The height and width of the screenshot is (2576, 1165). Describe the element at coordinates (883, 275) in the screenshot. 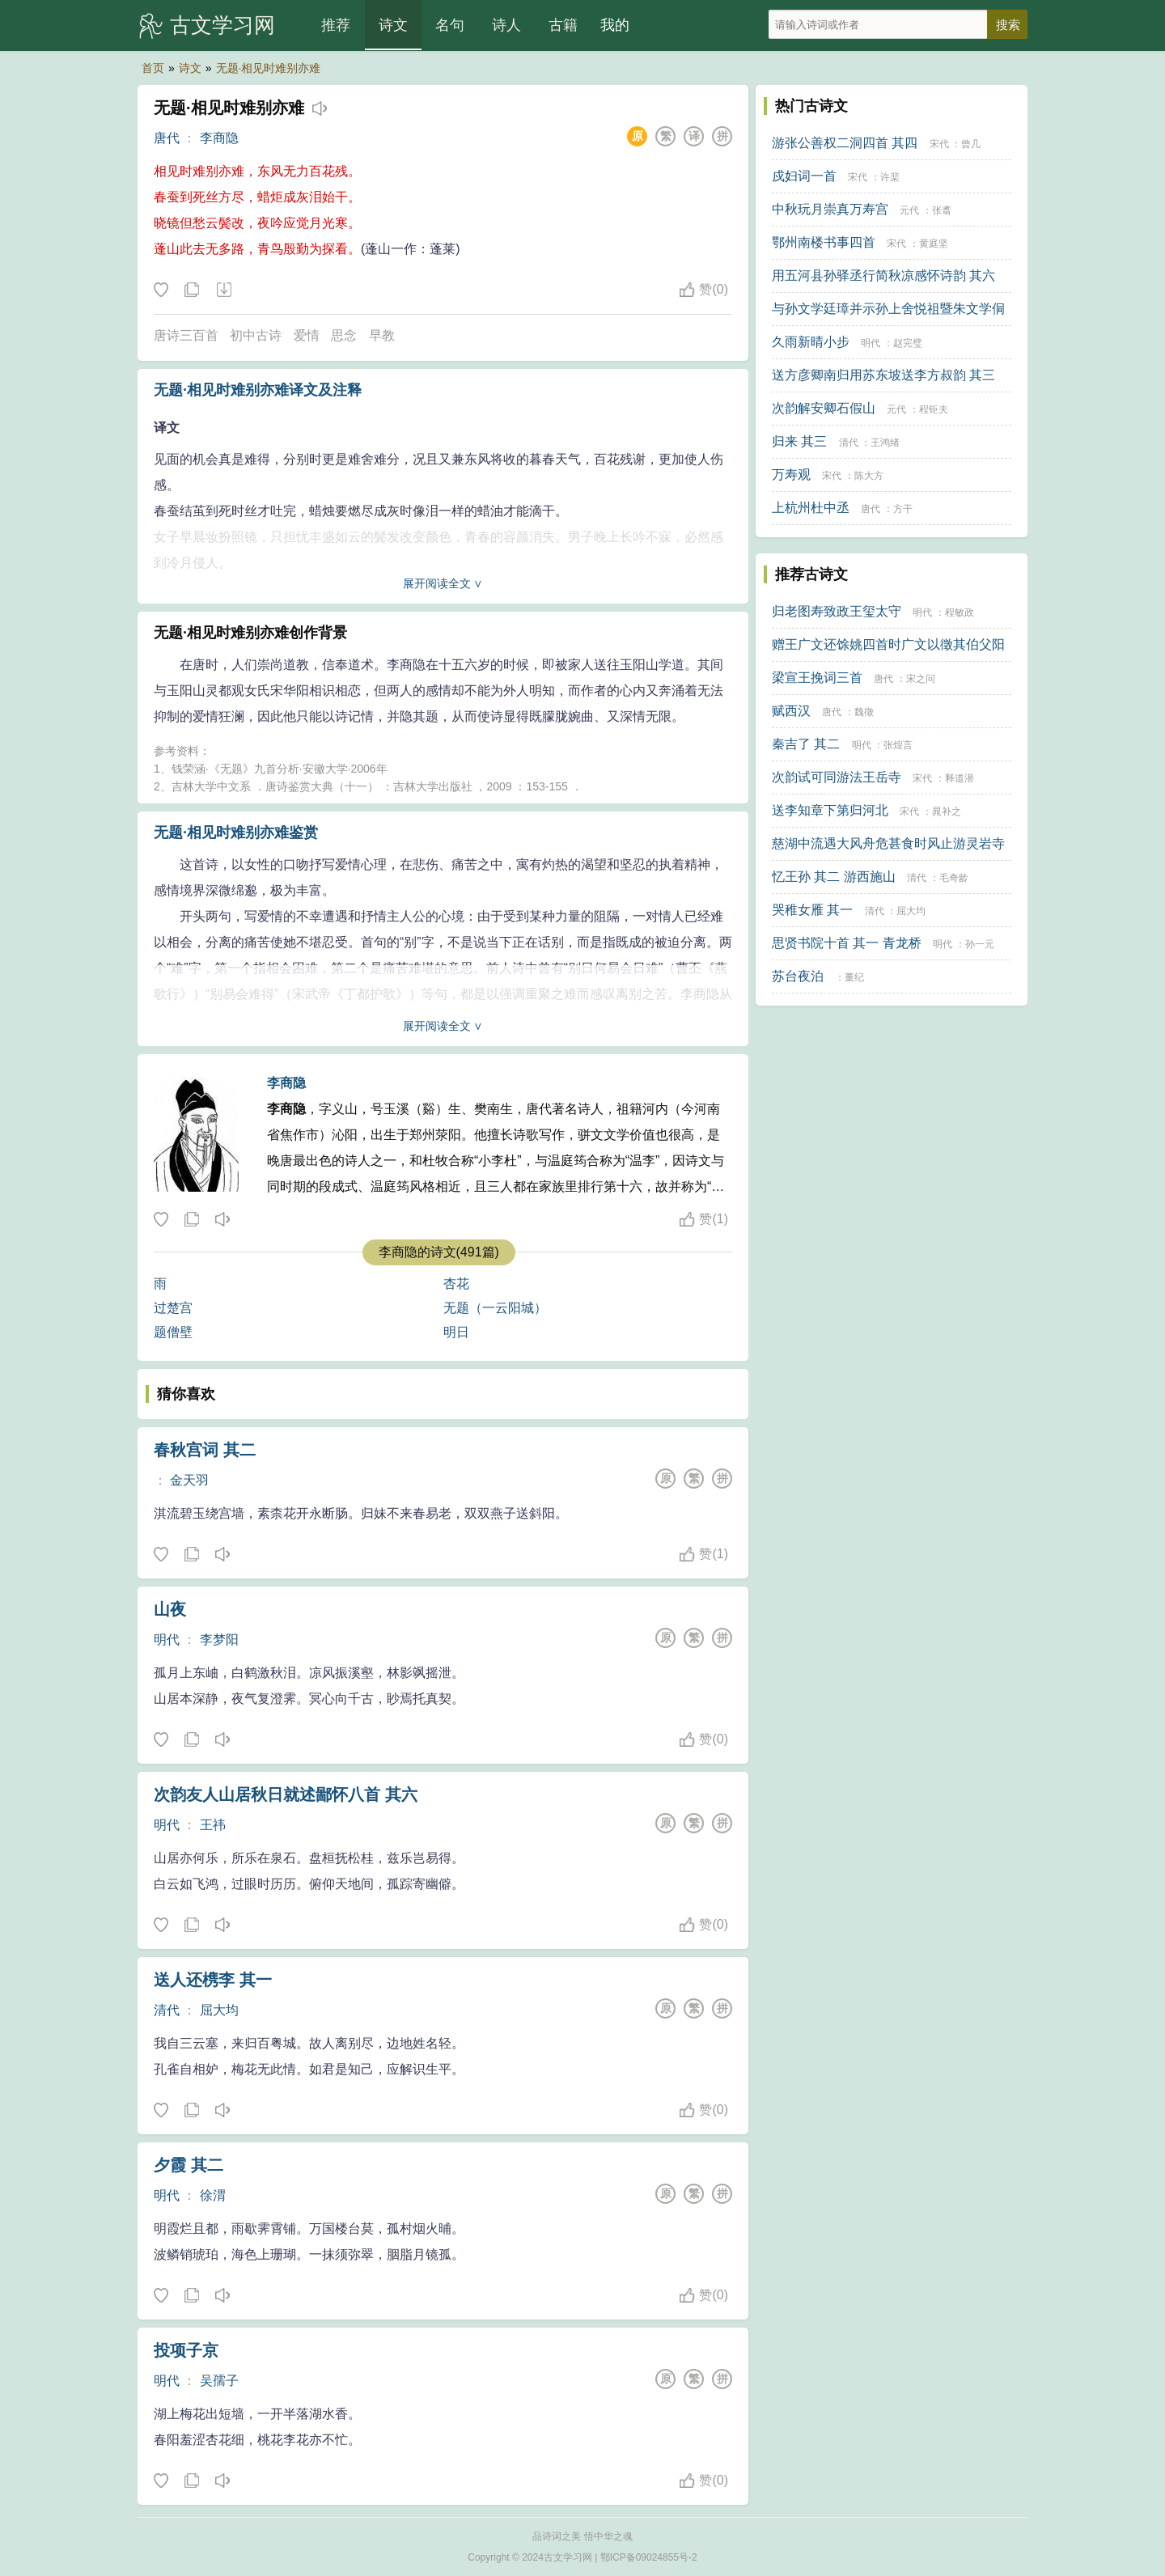

I see `用五河县孙驿丞行简秋凉感怀诗韵 其六` at that location.